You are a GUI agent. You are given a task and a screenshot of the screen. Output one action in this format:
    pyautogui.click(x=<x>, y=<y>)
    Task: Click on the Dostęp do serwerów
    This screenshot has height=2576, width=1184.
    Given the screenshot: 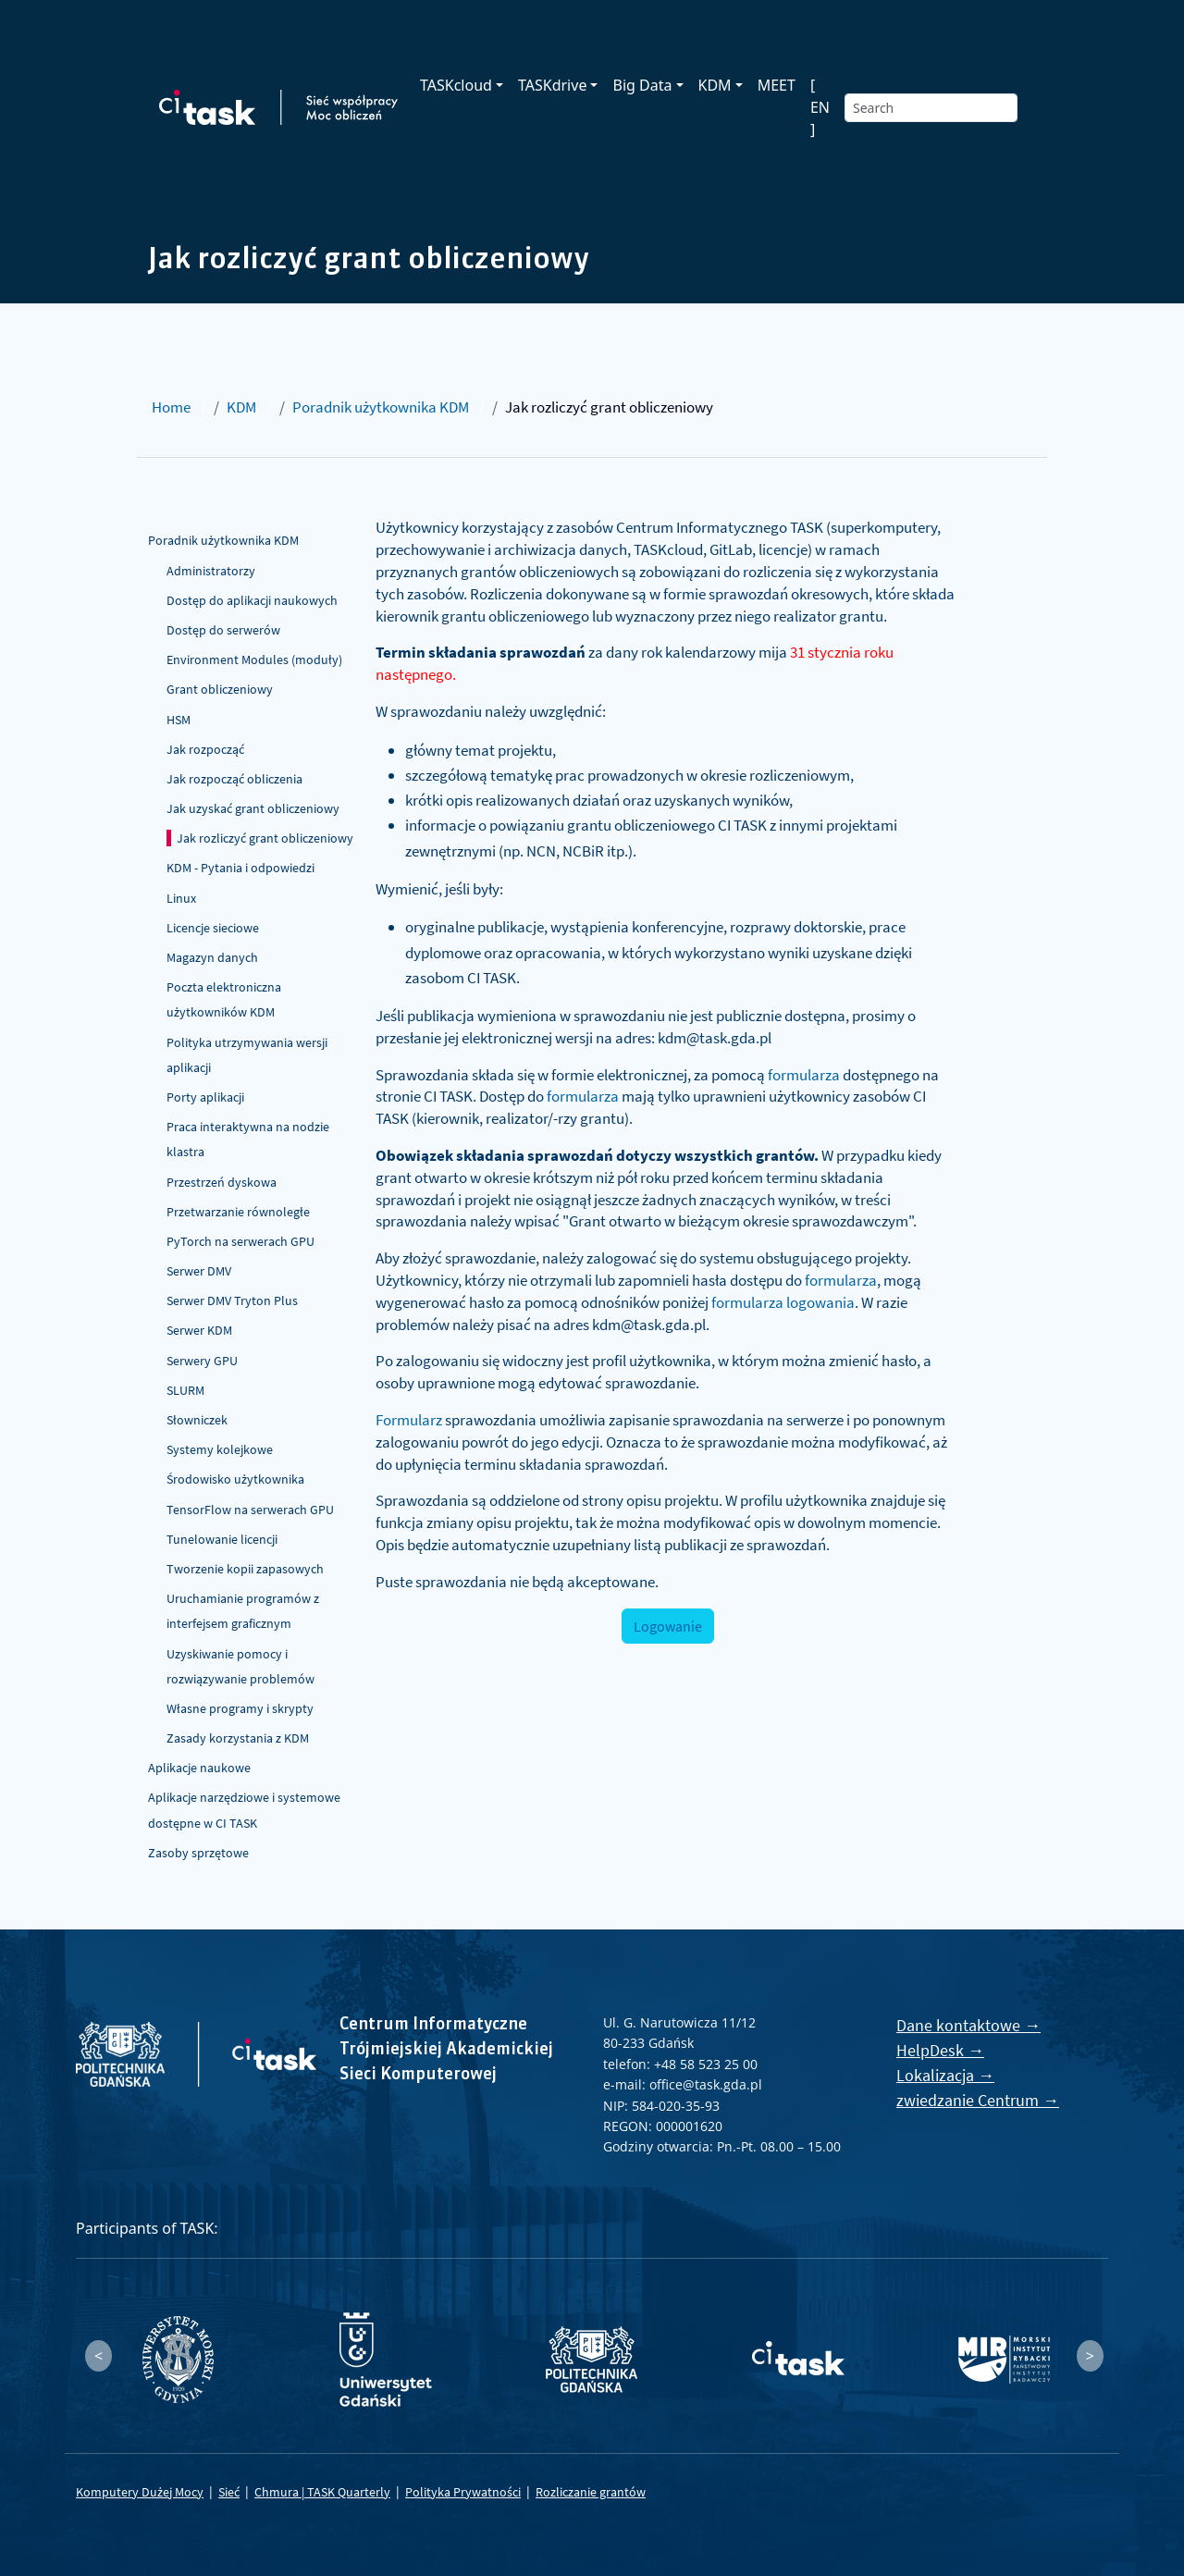 What is the action you would take?
    pyautogui.click(x=223, y=630)
    